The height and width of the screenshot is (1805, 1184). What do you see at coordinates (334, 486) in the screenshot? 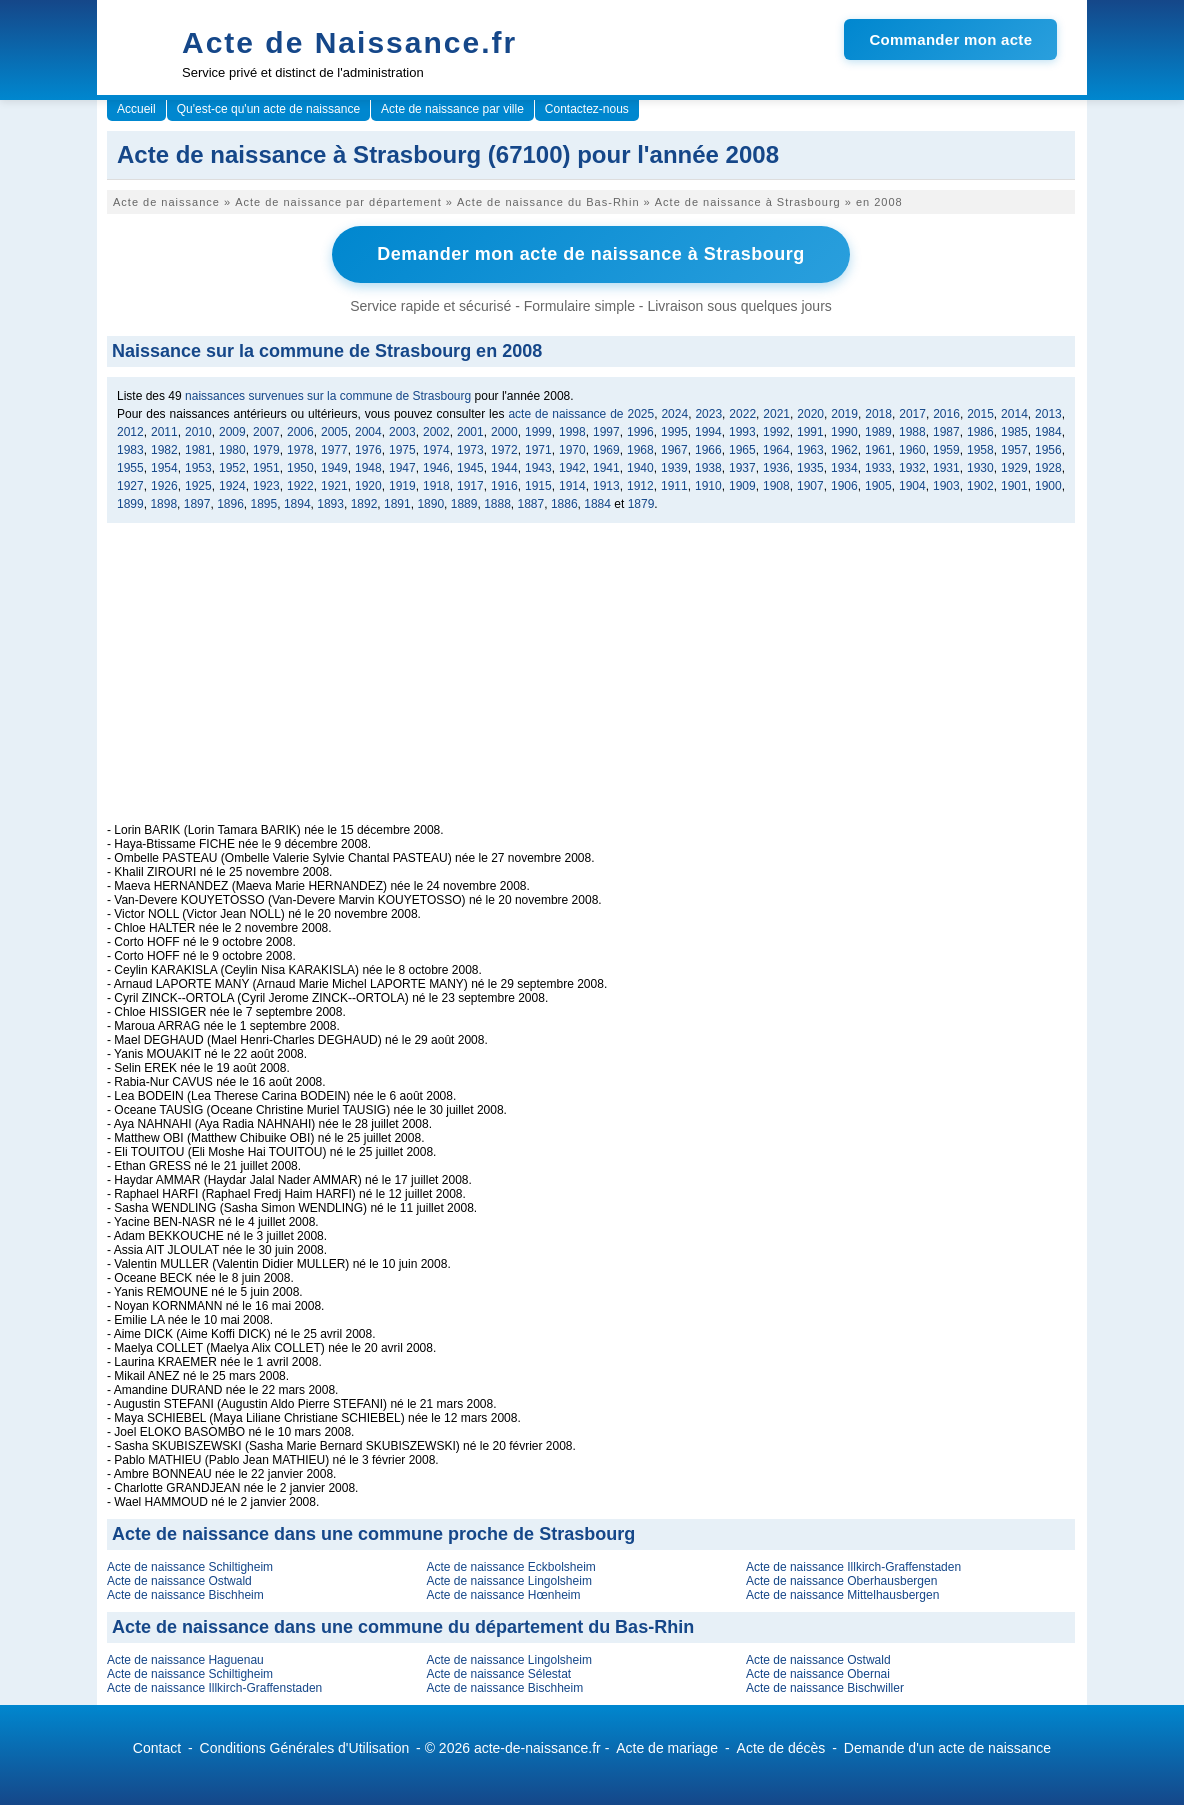
I see `1921` at bounding box center [334, 486].